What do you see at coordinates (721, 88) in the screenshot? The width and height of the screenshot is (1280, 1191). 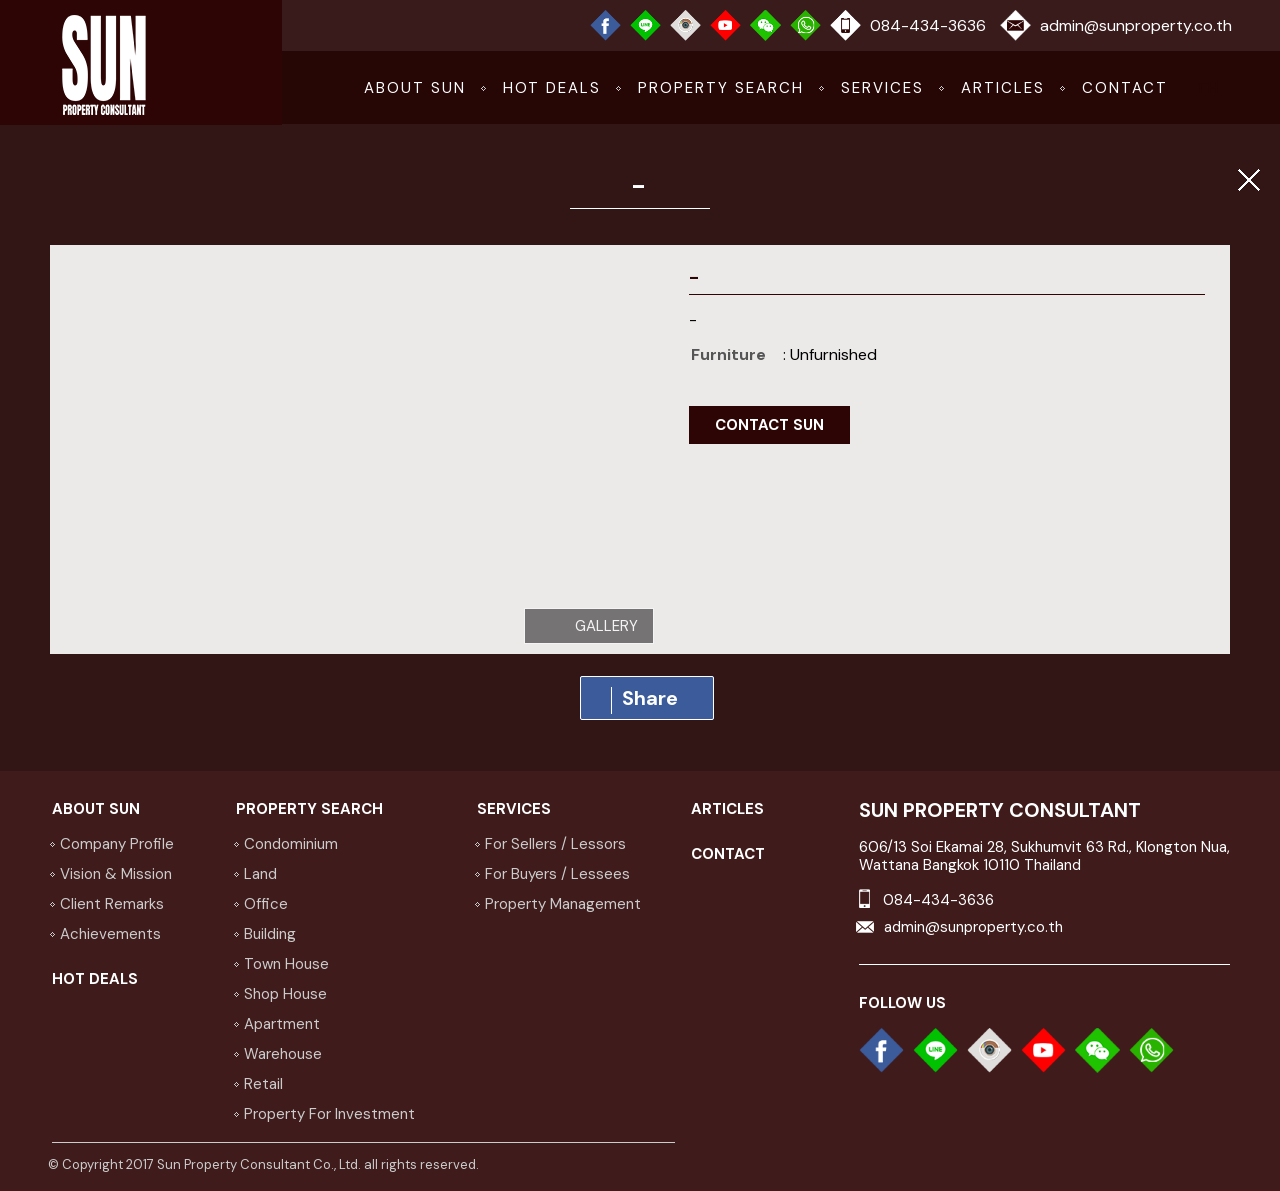 I see `Property Search` at bounding box center [721, 88].